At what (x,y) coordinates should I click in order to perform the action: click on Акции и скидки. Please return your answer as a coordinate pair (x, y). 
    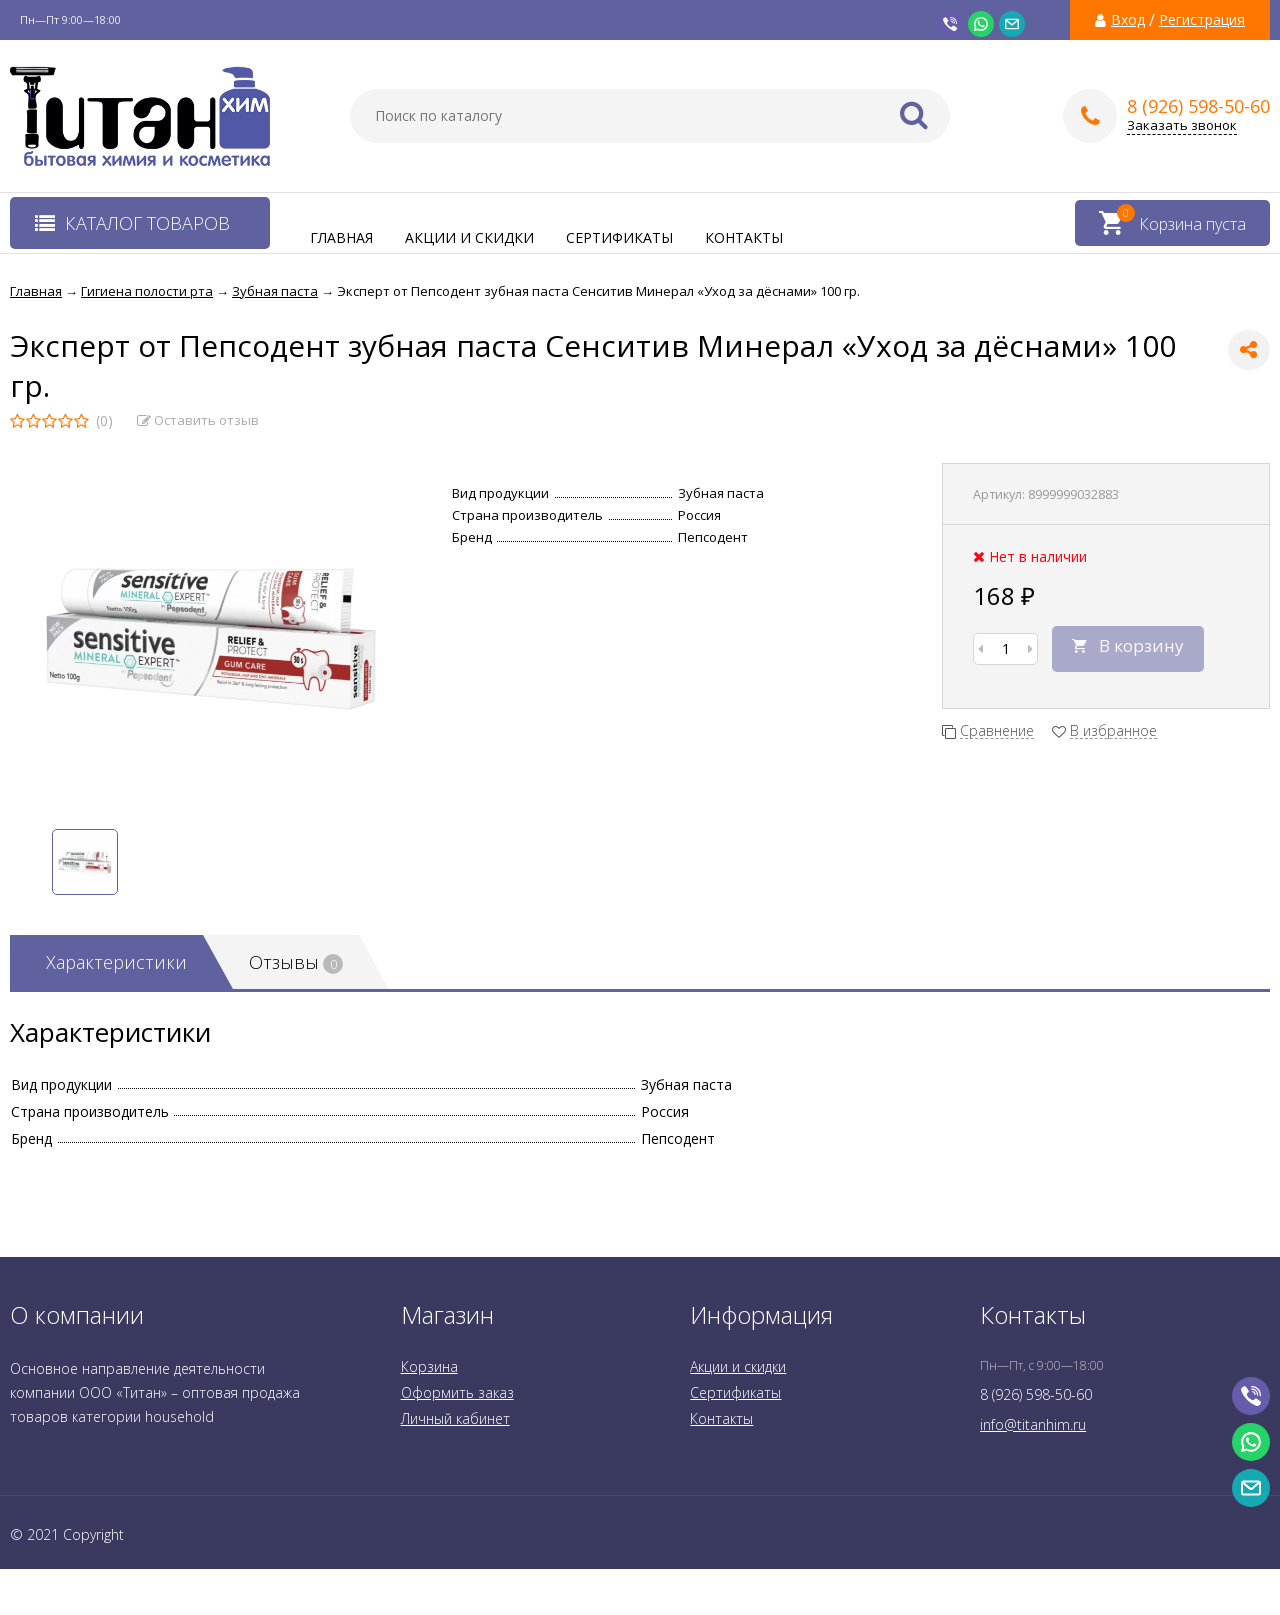
    Looking at the image, I should click on (469, 237).